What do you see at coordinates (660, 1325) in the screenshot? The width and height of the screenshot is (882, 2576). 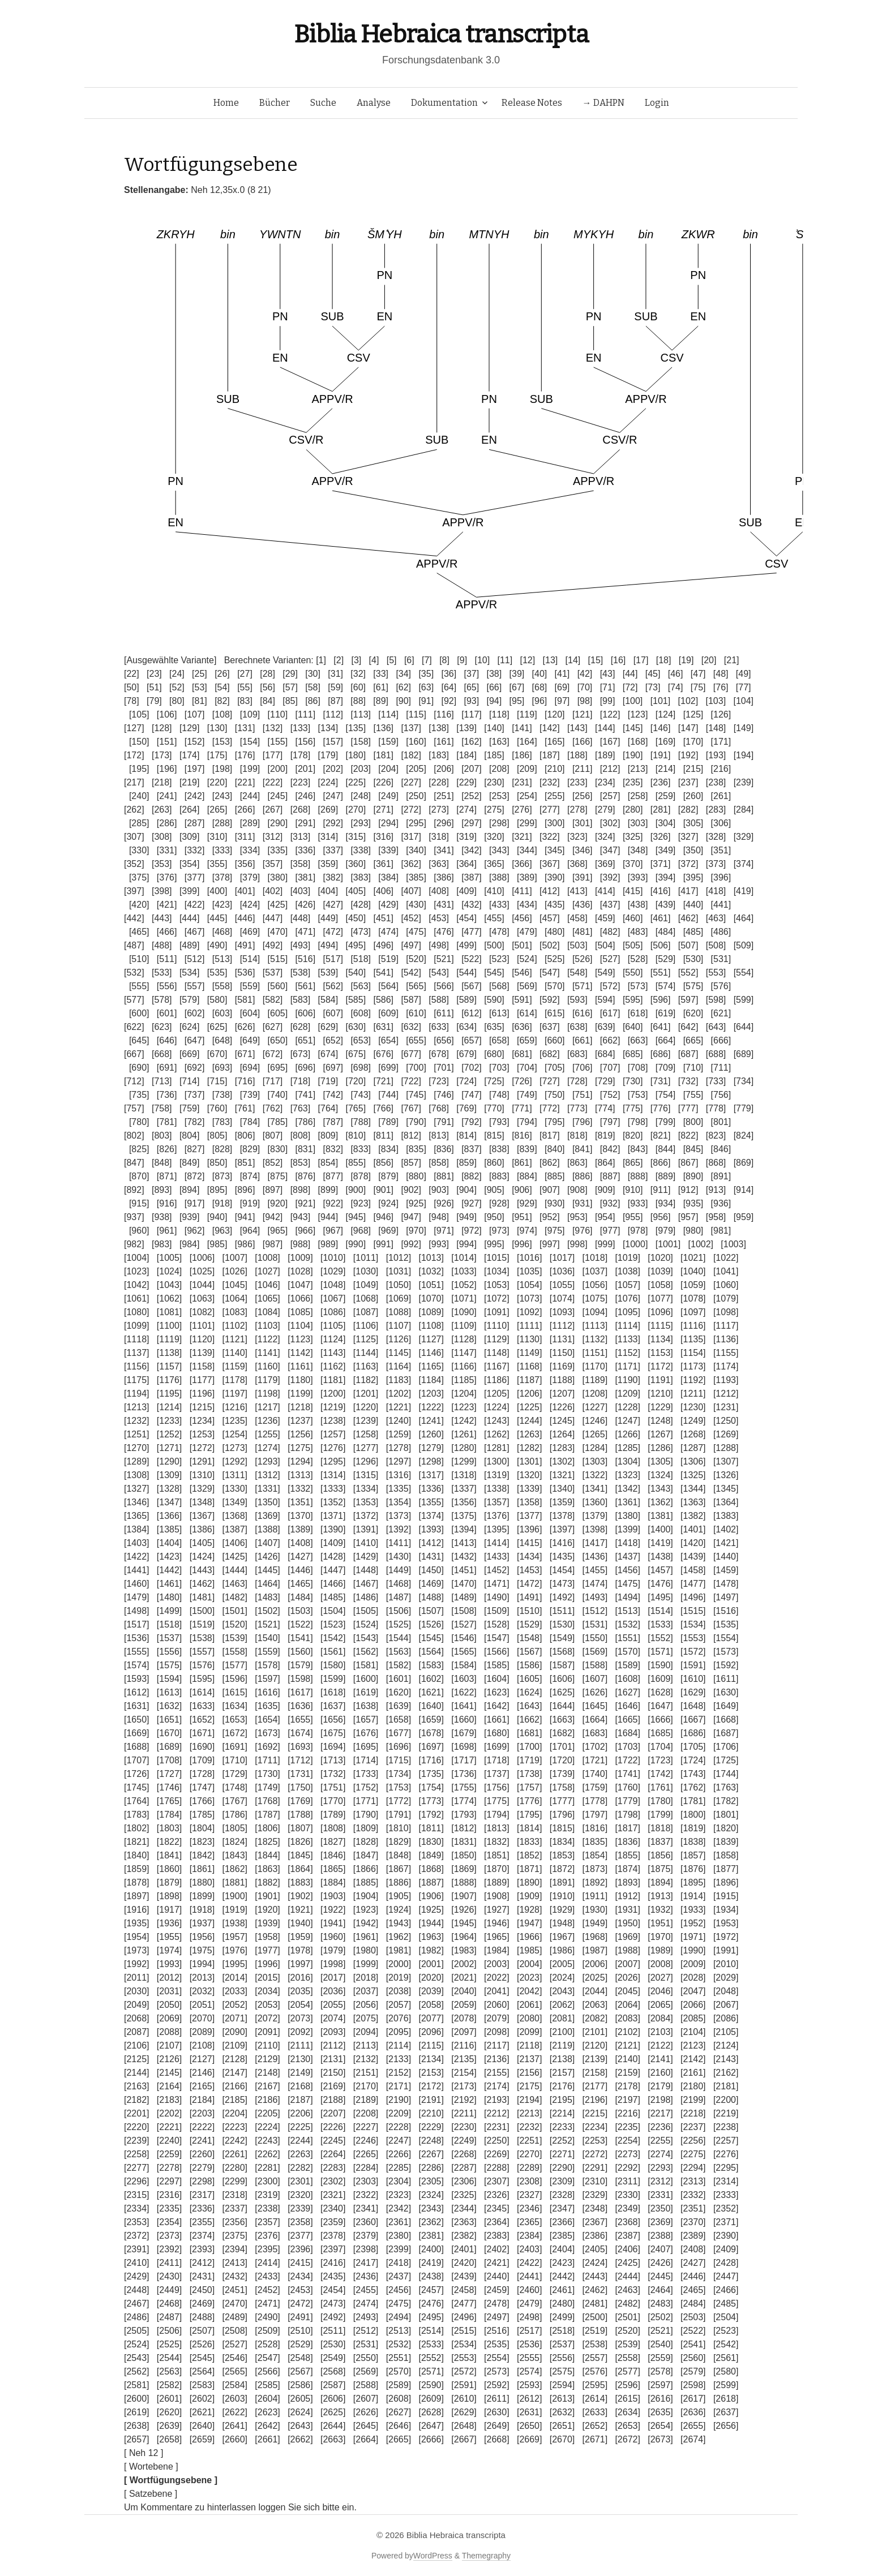 I see `[1115]` at bounding box center [660, 1325].